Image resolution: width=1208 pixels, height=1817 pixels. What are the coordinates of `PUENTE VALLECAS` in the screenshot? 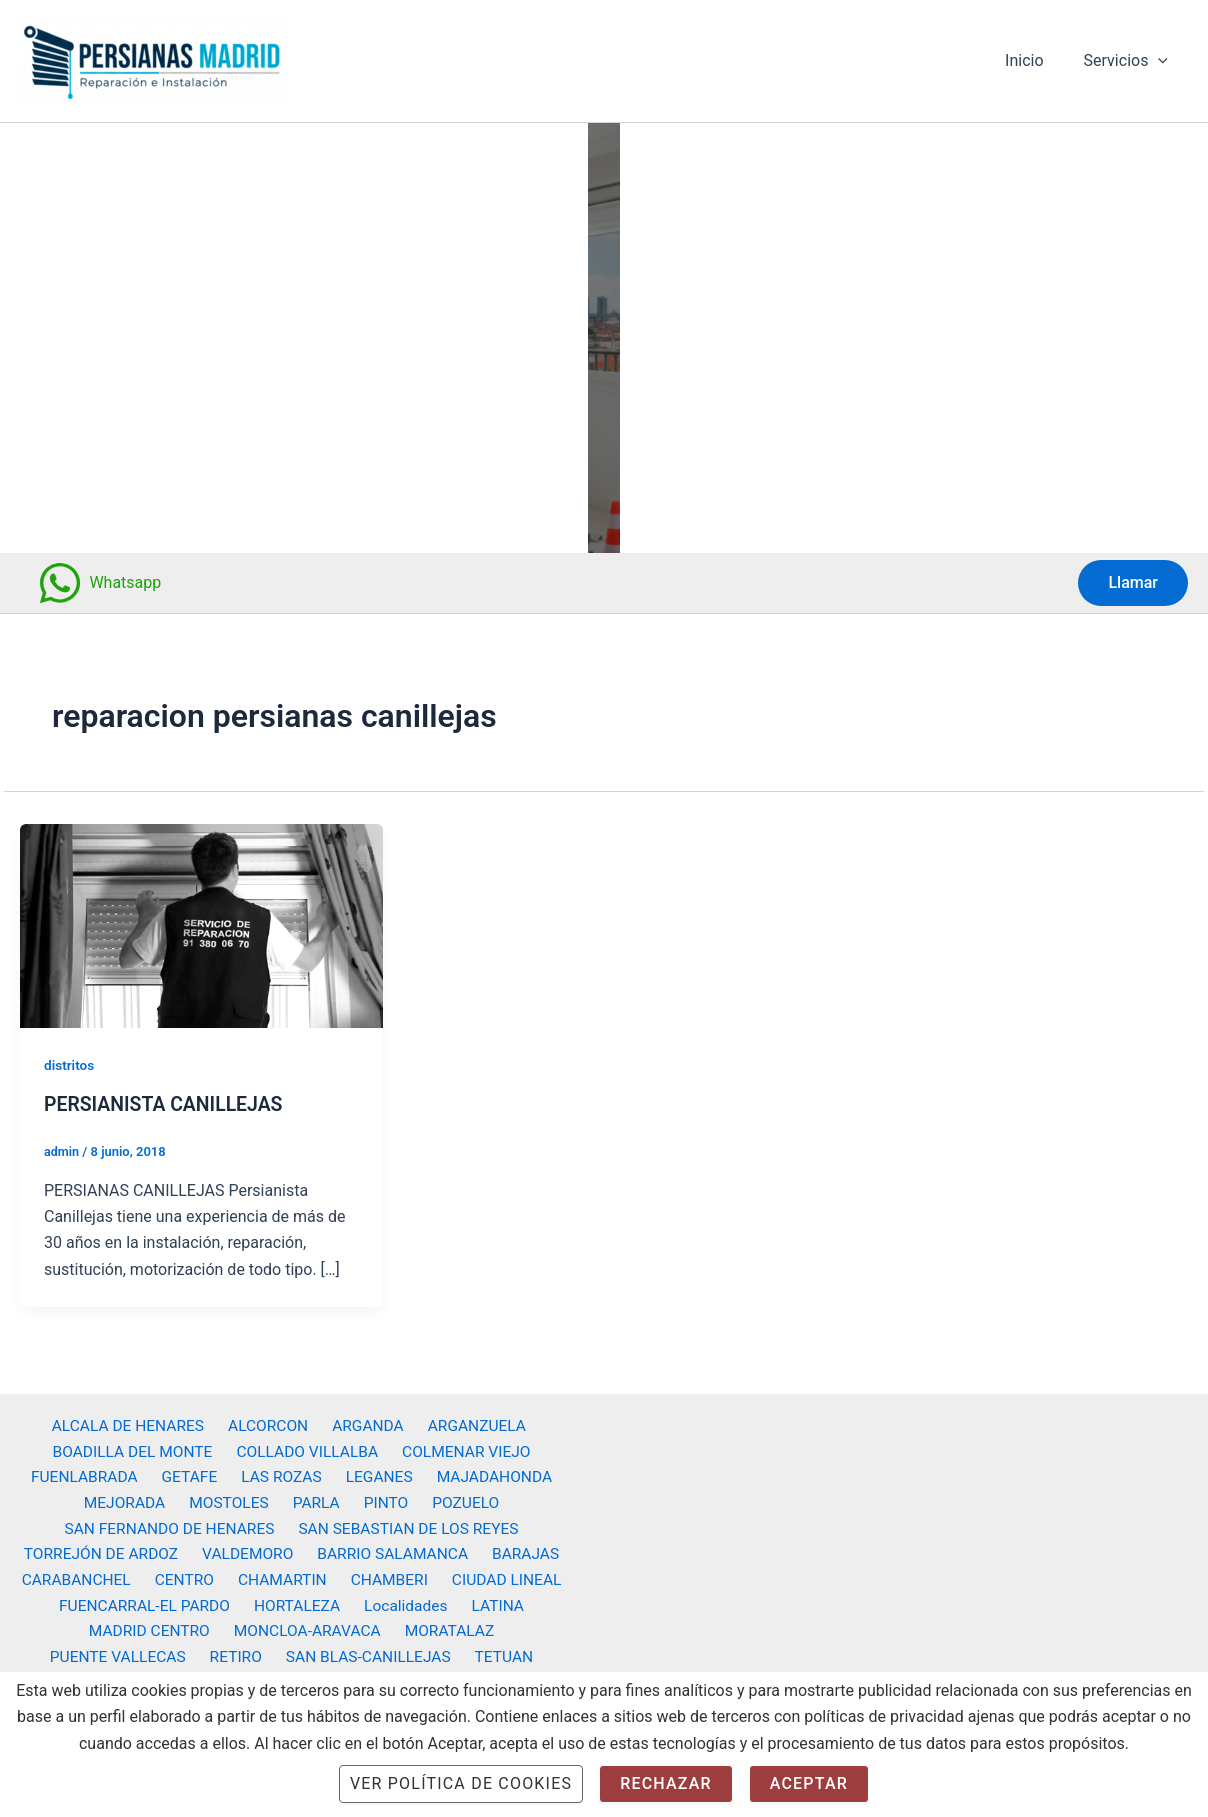 It's located at (500, 1629).